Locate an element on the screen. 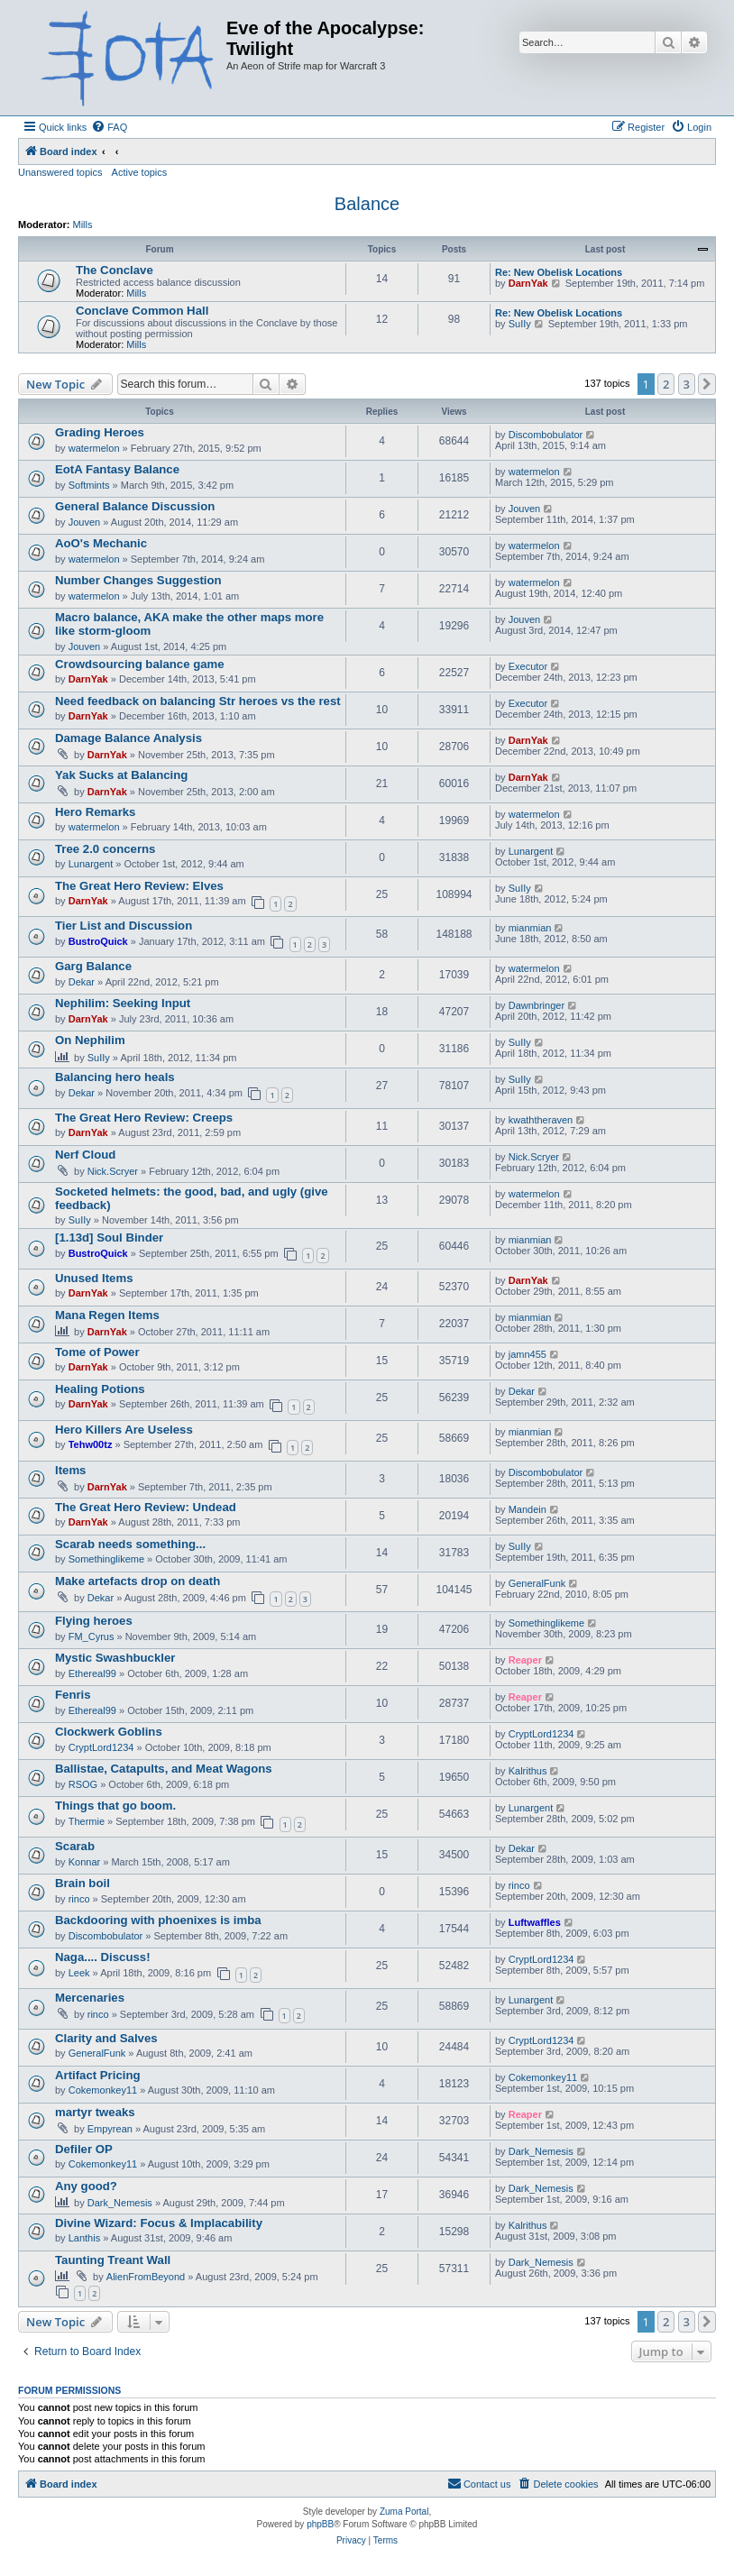 The height and width of the screenshot is (2576, 734). Zuma Portal is located at coordinates (404, 2511).